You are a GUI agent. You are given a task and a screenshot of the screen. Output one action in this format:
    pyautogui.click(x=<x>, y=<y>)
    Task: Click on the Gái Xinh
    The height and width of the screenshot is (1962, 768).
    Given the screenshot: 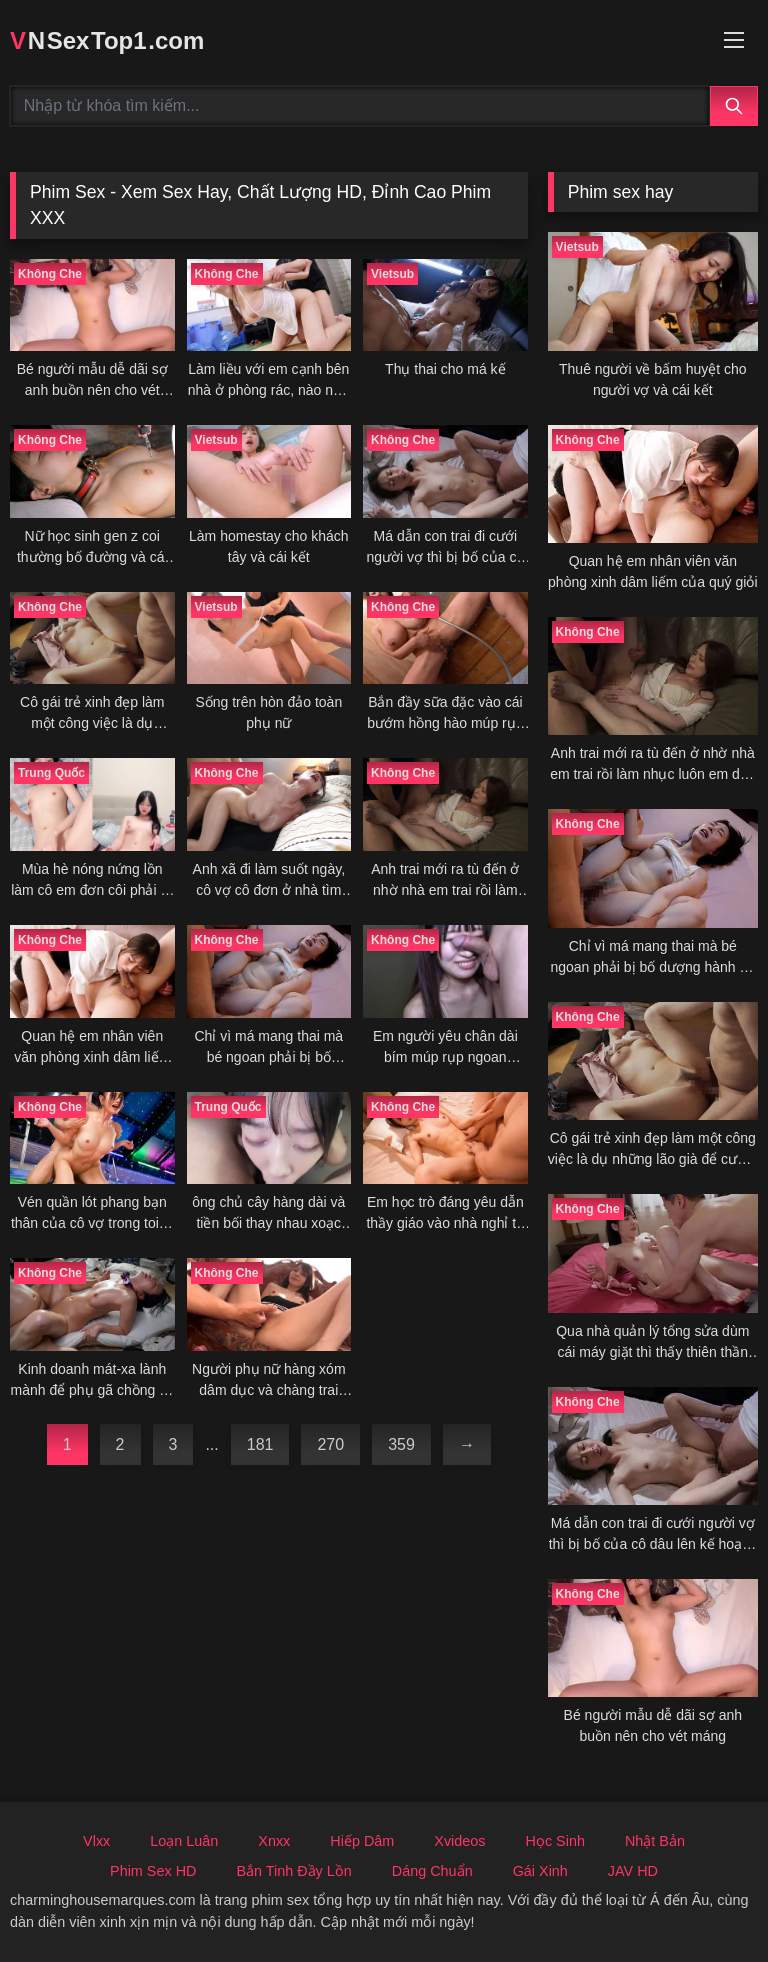 What is the action you would take?
    pyautogui.click(x=540, y=1871)
    